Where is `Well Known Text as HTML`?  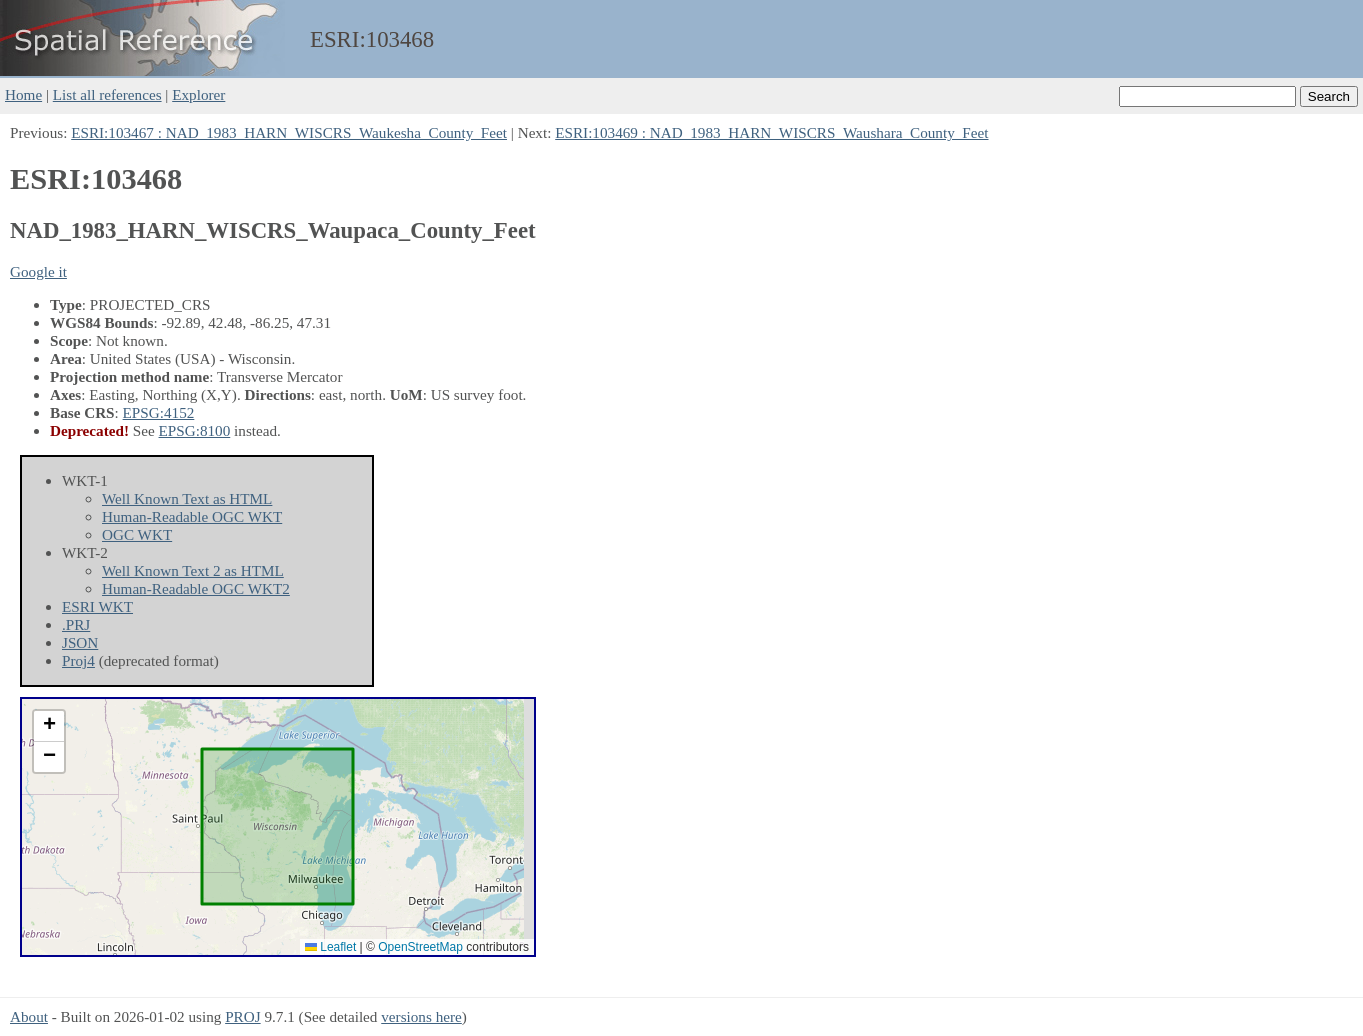
Well Known Text as HTML is located at coordinates (187, 498).